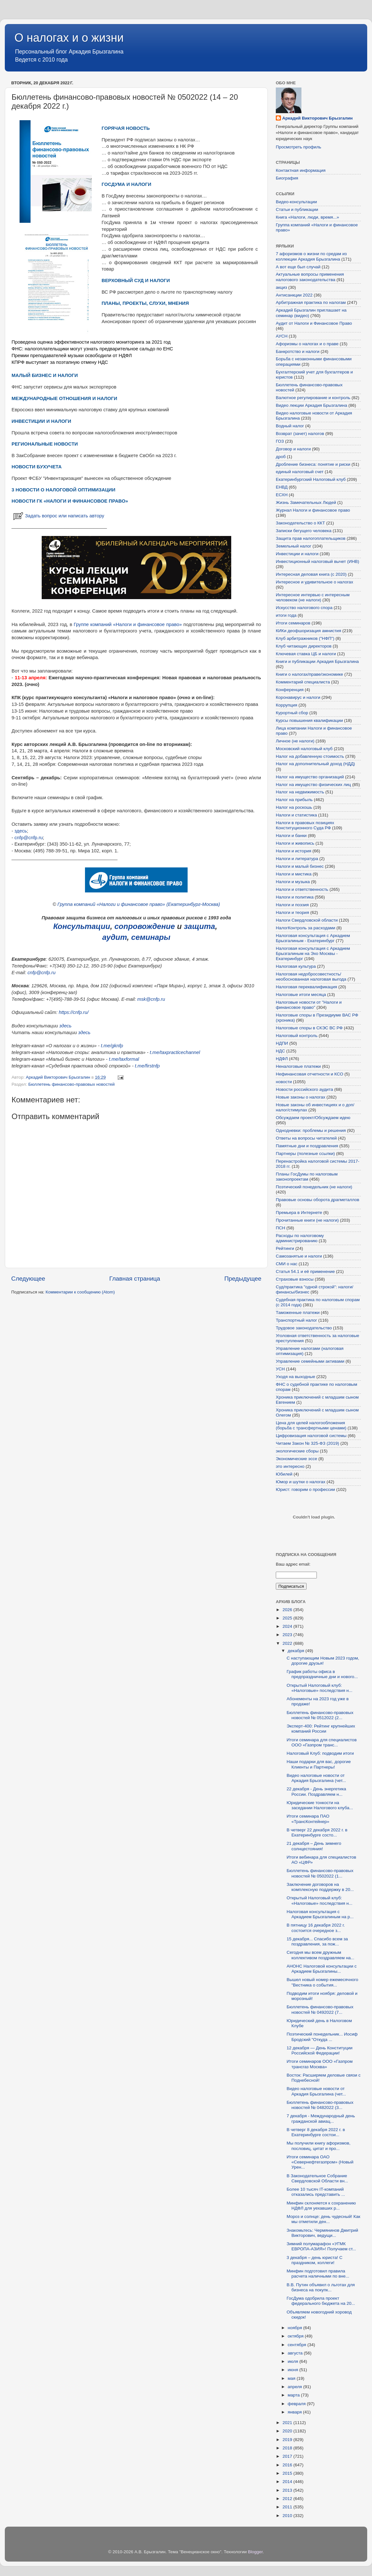  I want to click on Премьера в Интернете, so click(299, 1212).